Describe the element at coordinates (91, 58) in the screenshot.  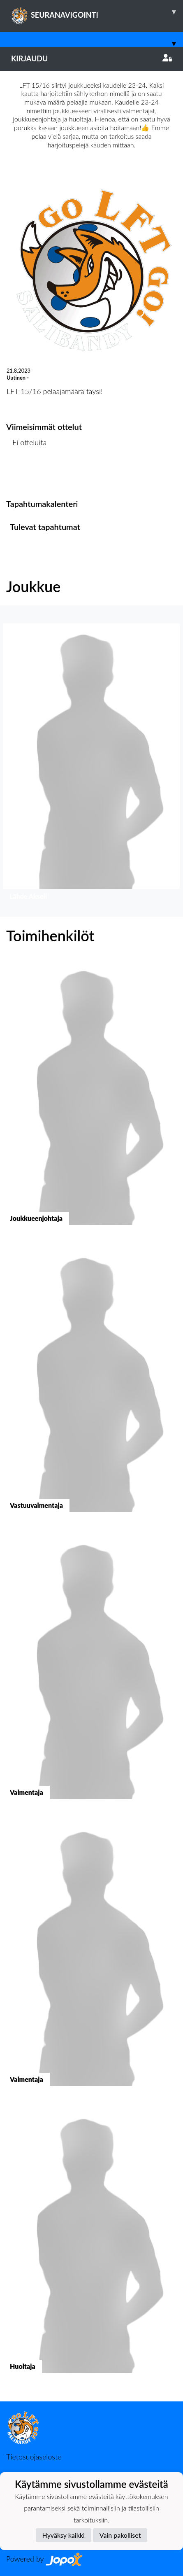
I see `Kirjaudu` at that location.